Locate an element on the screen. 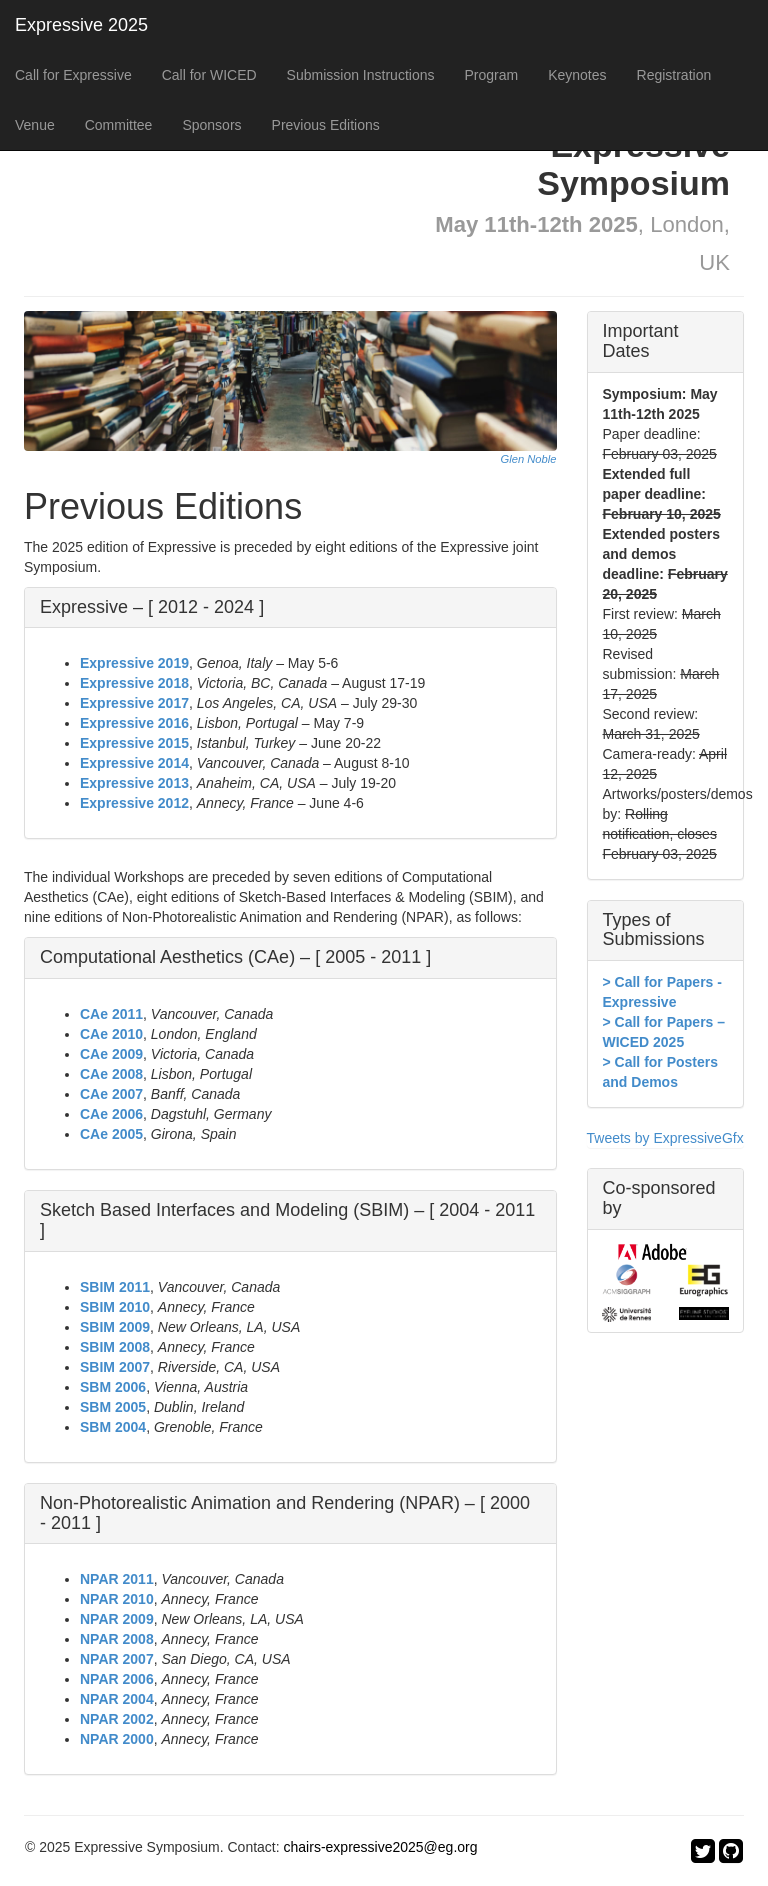 This screenshot has width=768, height=1886. Committee is located at coordinates (119, 125).